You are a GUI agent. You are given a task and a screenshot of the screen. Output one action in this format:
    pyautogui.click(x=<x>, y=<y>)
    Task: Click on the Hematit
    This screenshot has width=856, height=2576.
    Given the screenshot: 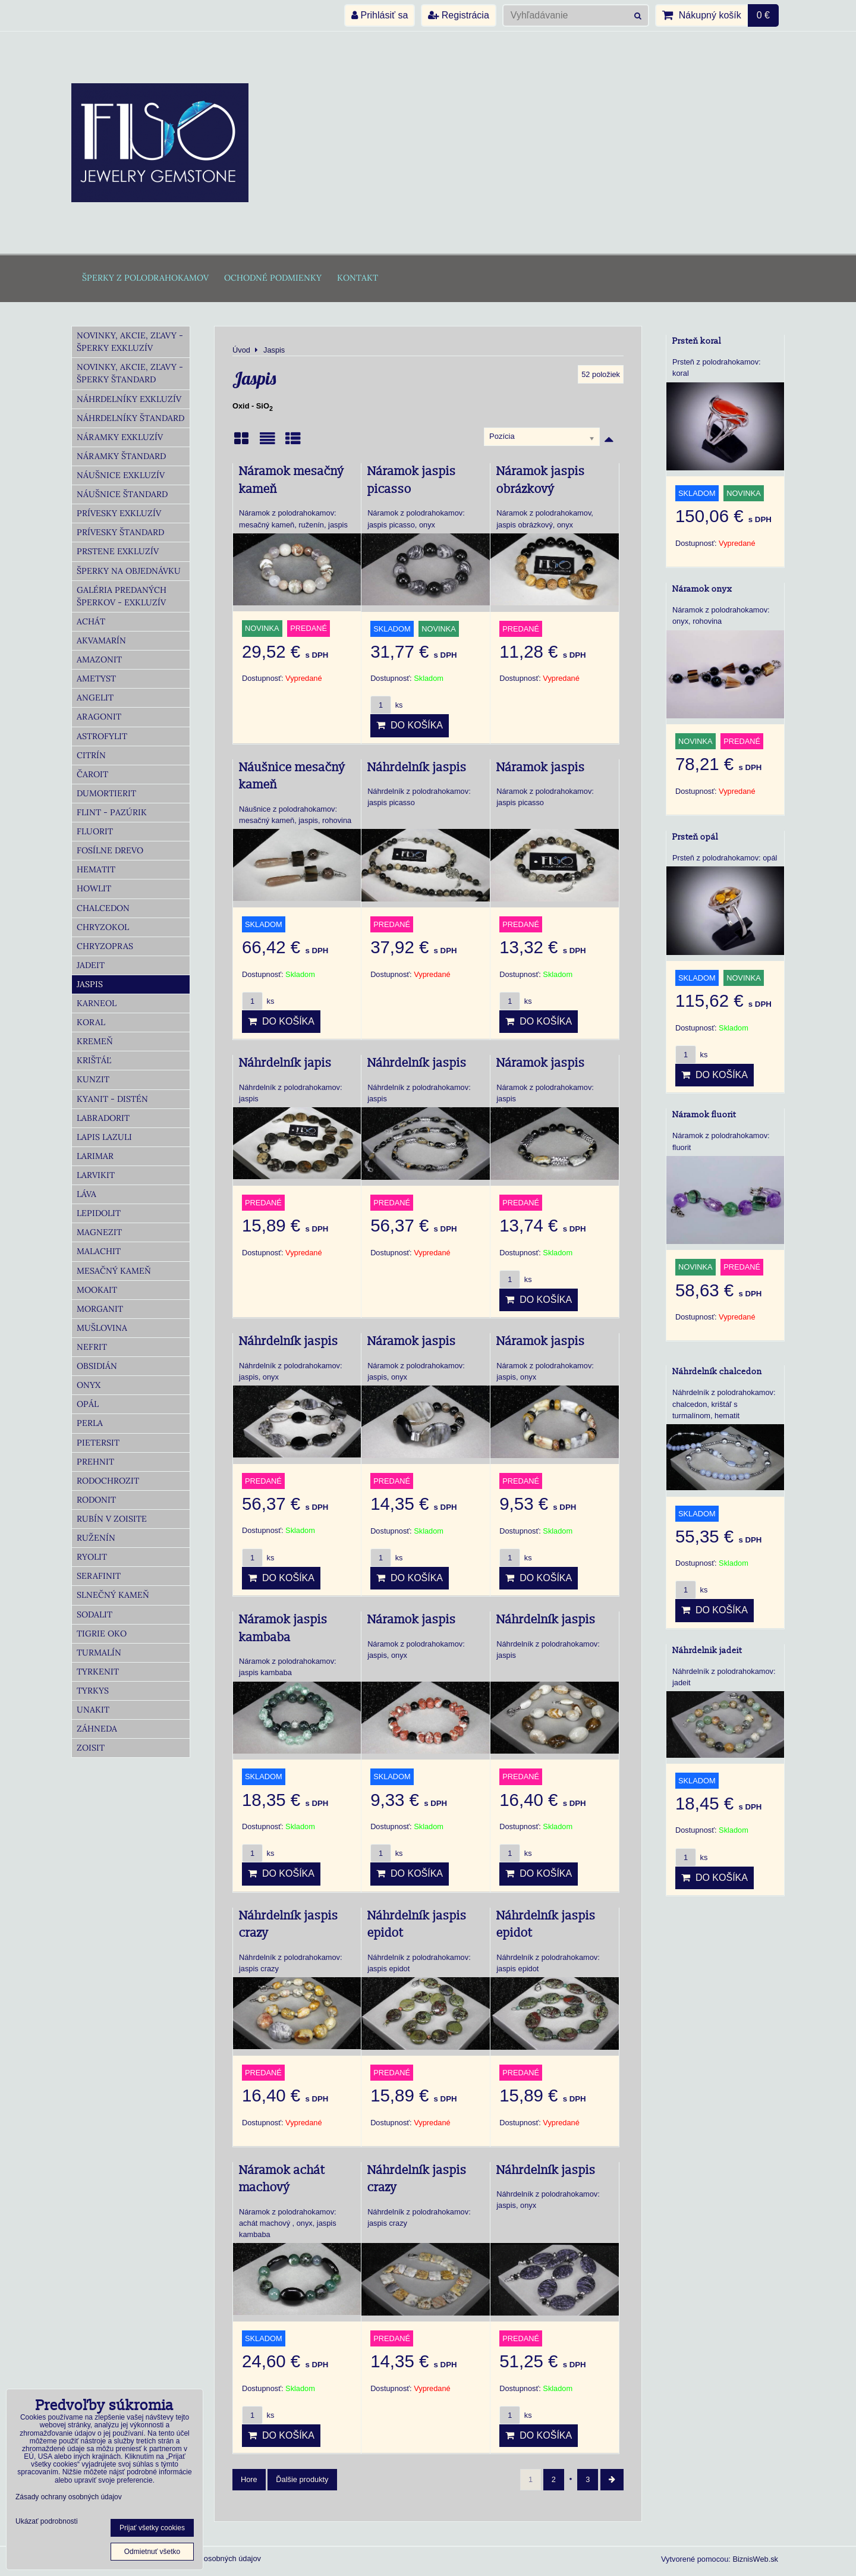 What is the action you would take?
    pyautogui.click(x=96, y=869)
    